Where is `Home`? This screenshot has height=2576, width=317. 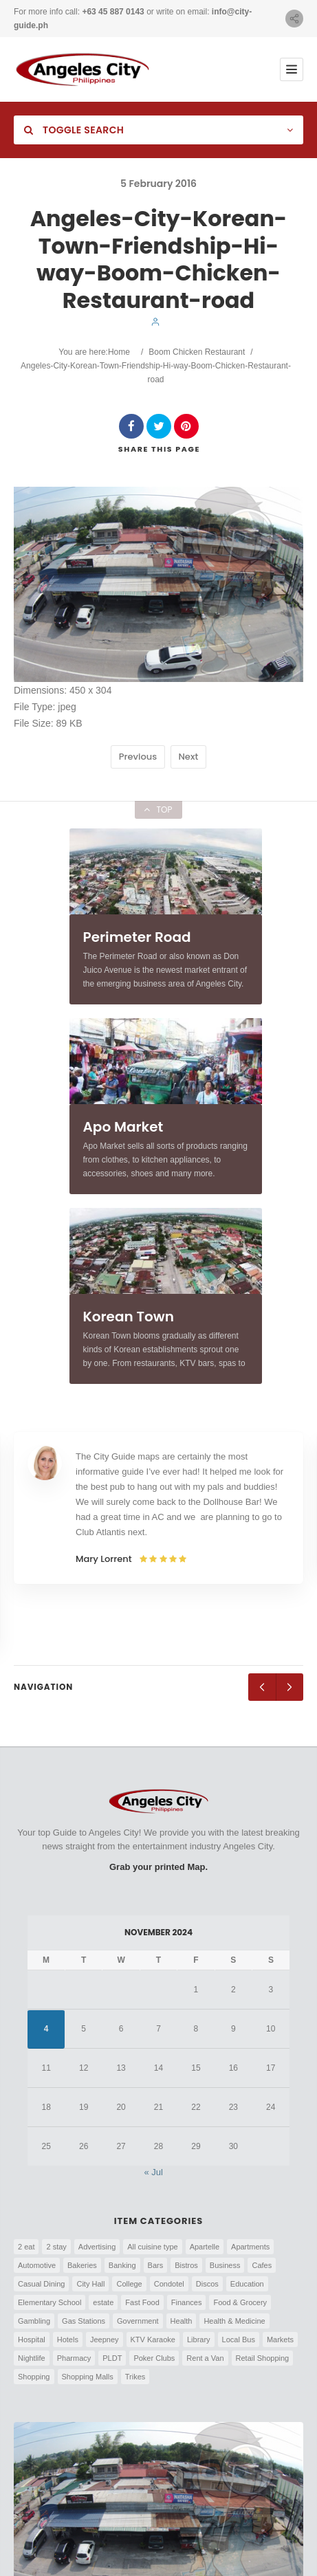
Home is located at coordinates (119, 352).